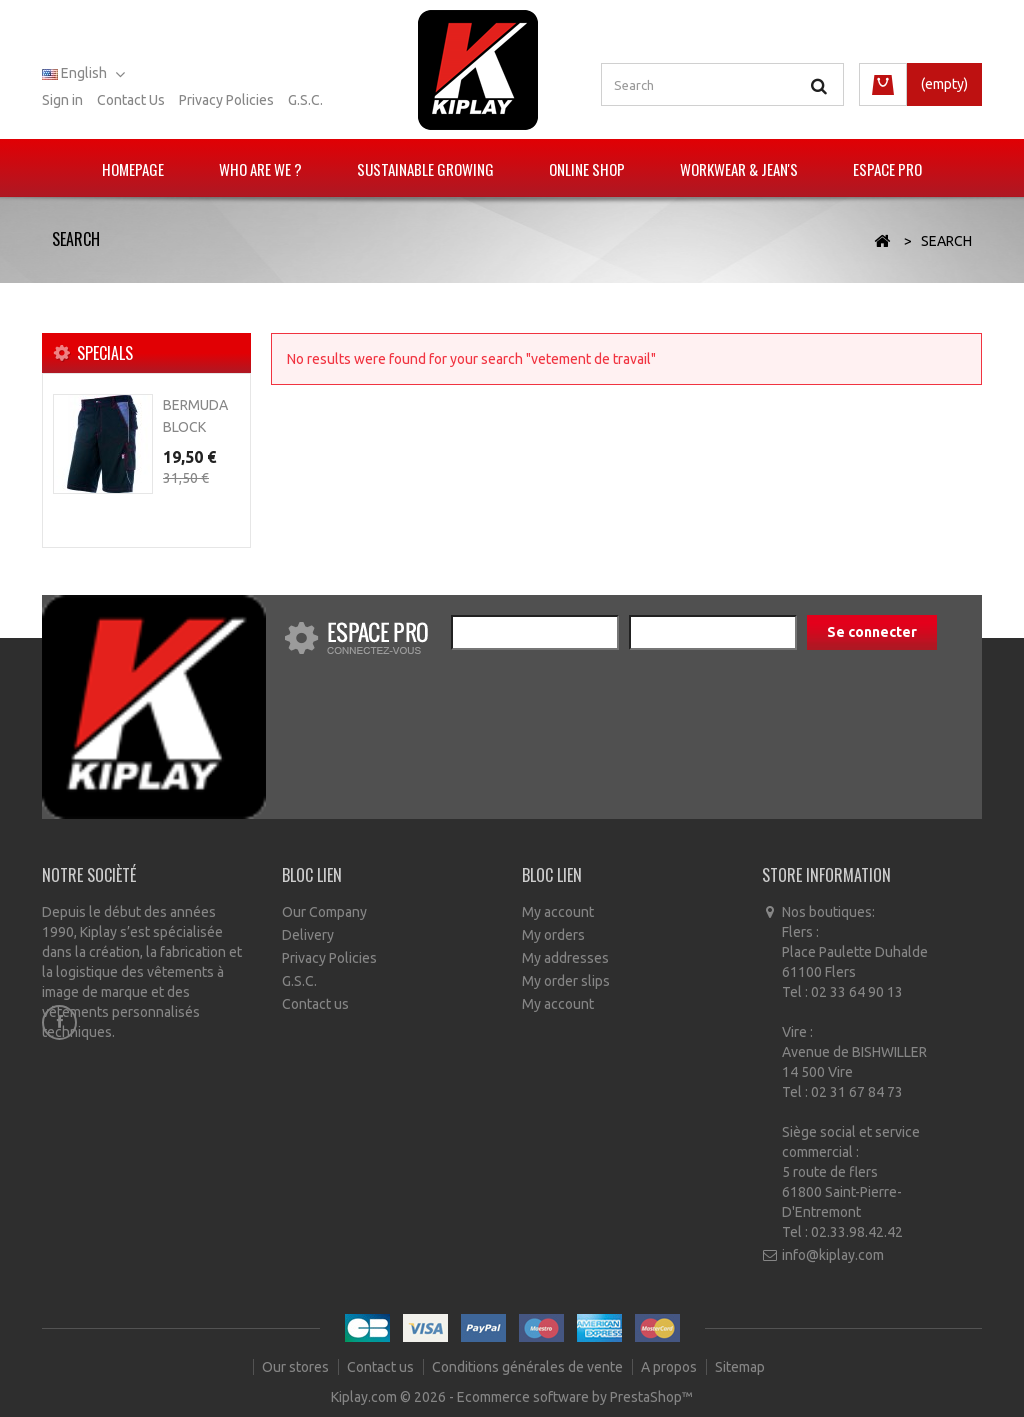 The width and height of the screenshot is (1024, 1417). I want to click on Our Company, so click(324, 912).